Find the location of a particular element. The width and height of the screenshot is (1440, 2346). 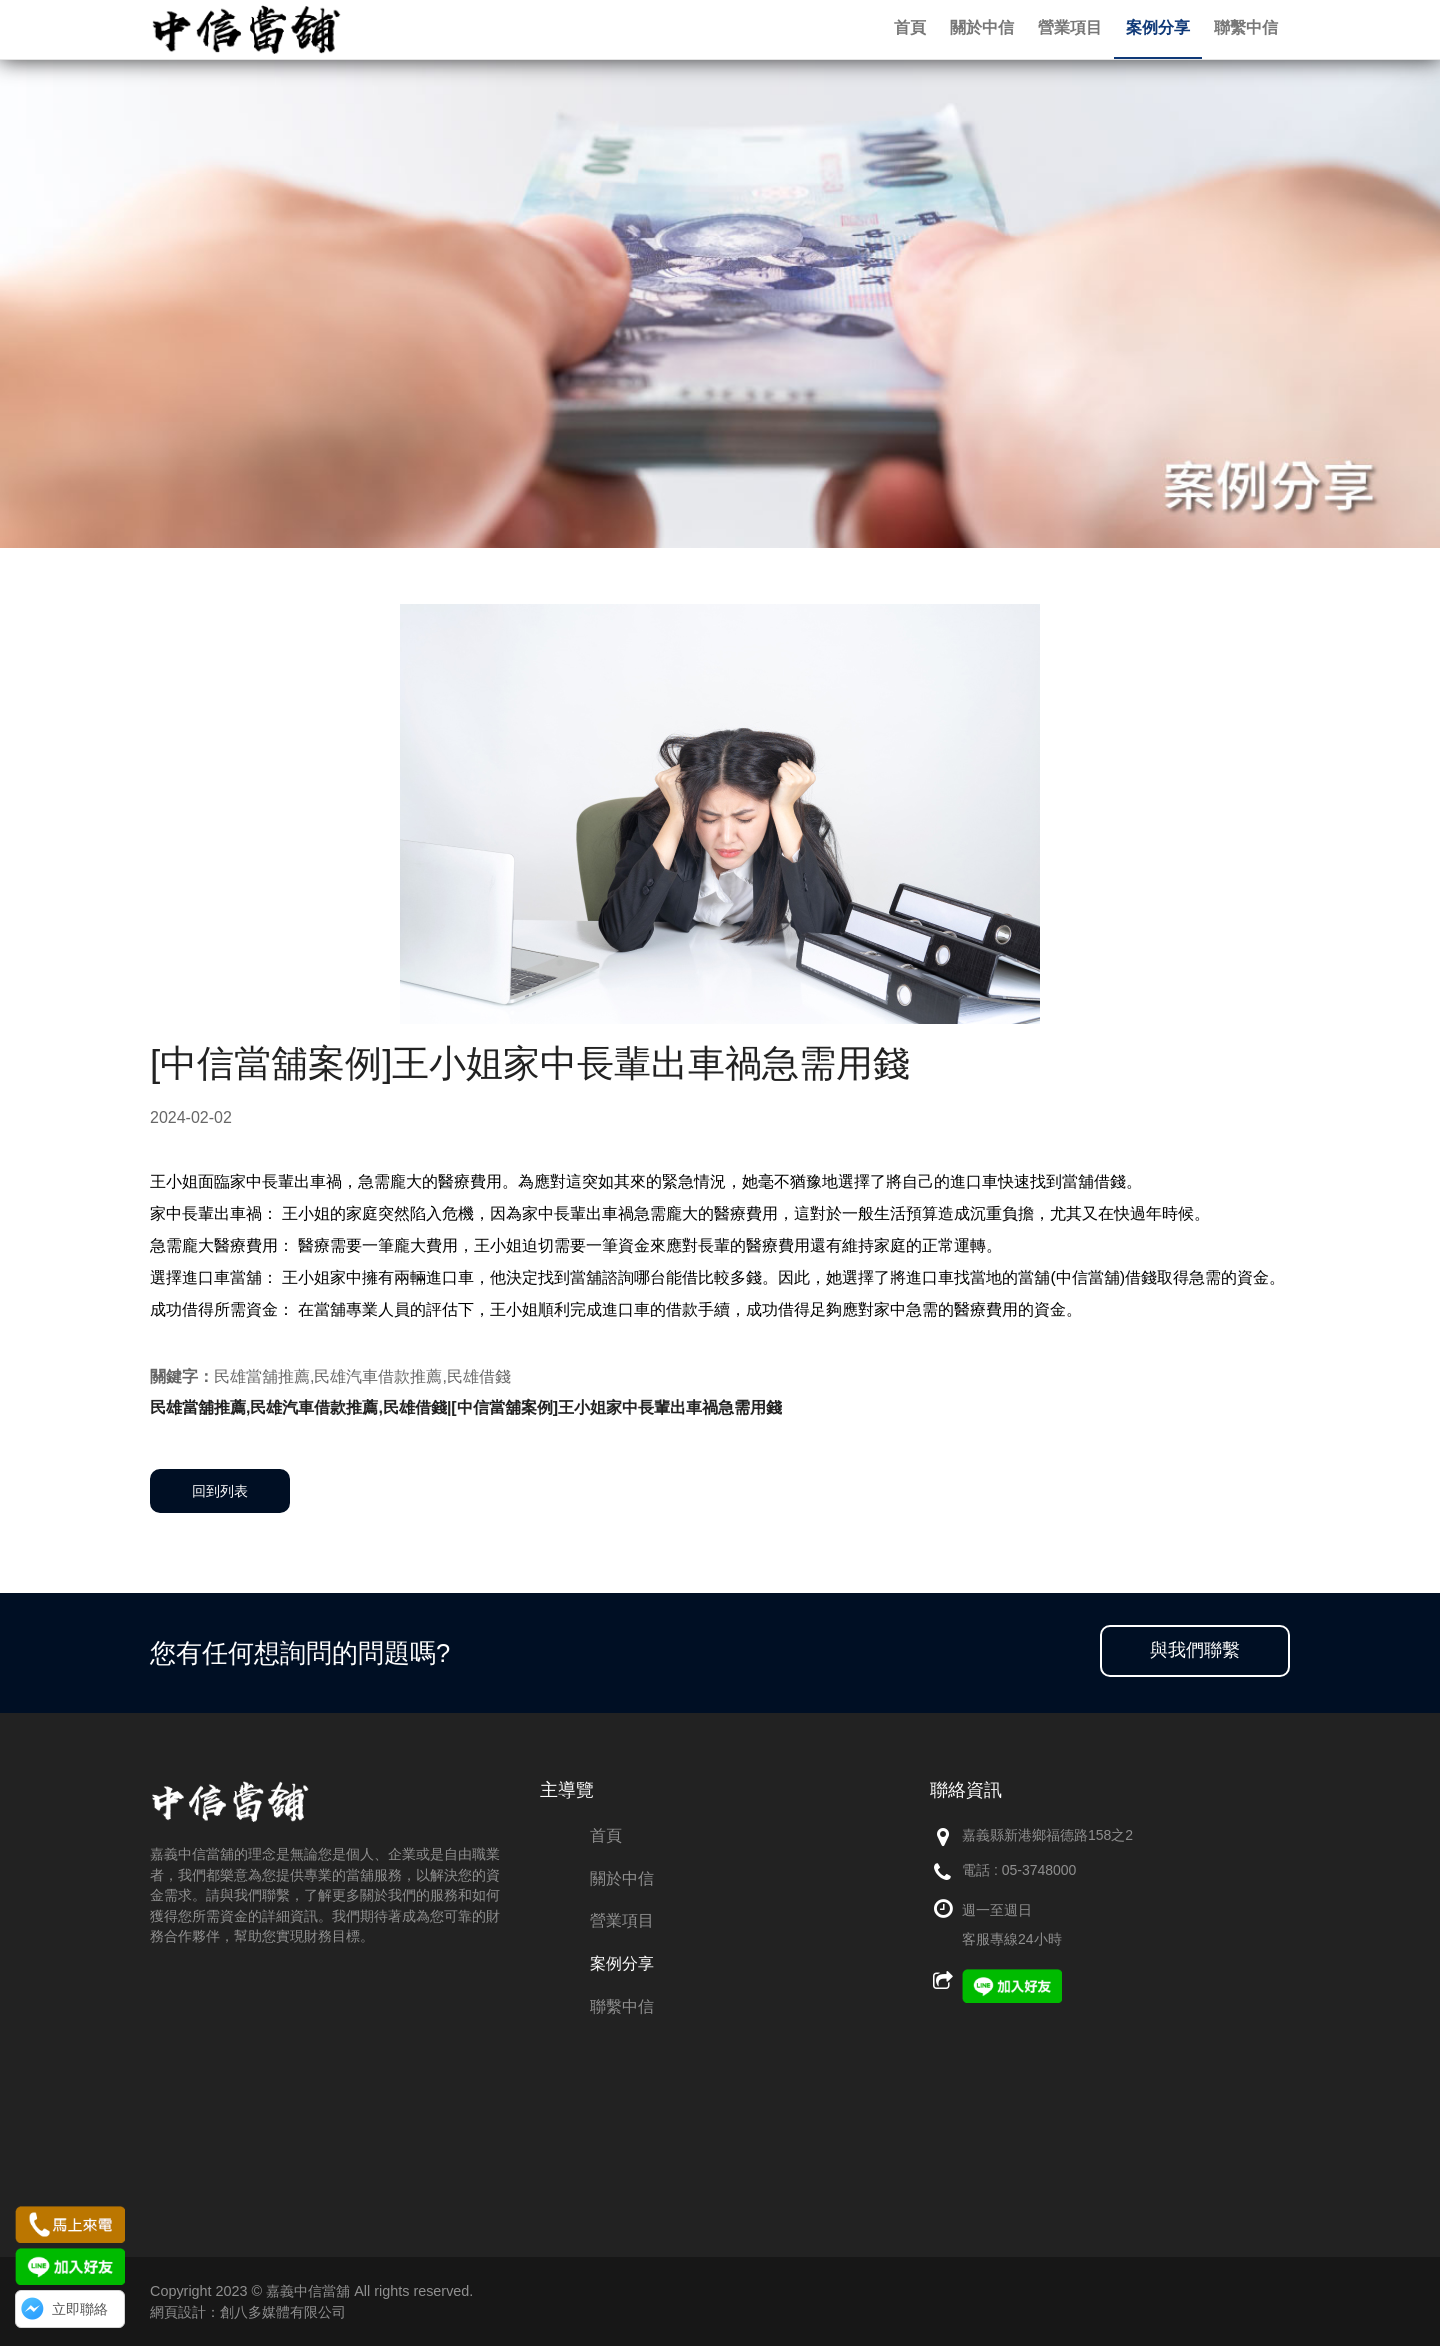

聯繫中信 is located at coordinates (622, 2006).